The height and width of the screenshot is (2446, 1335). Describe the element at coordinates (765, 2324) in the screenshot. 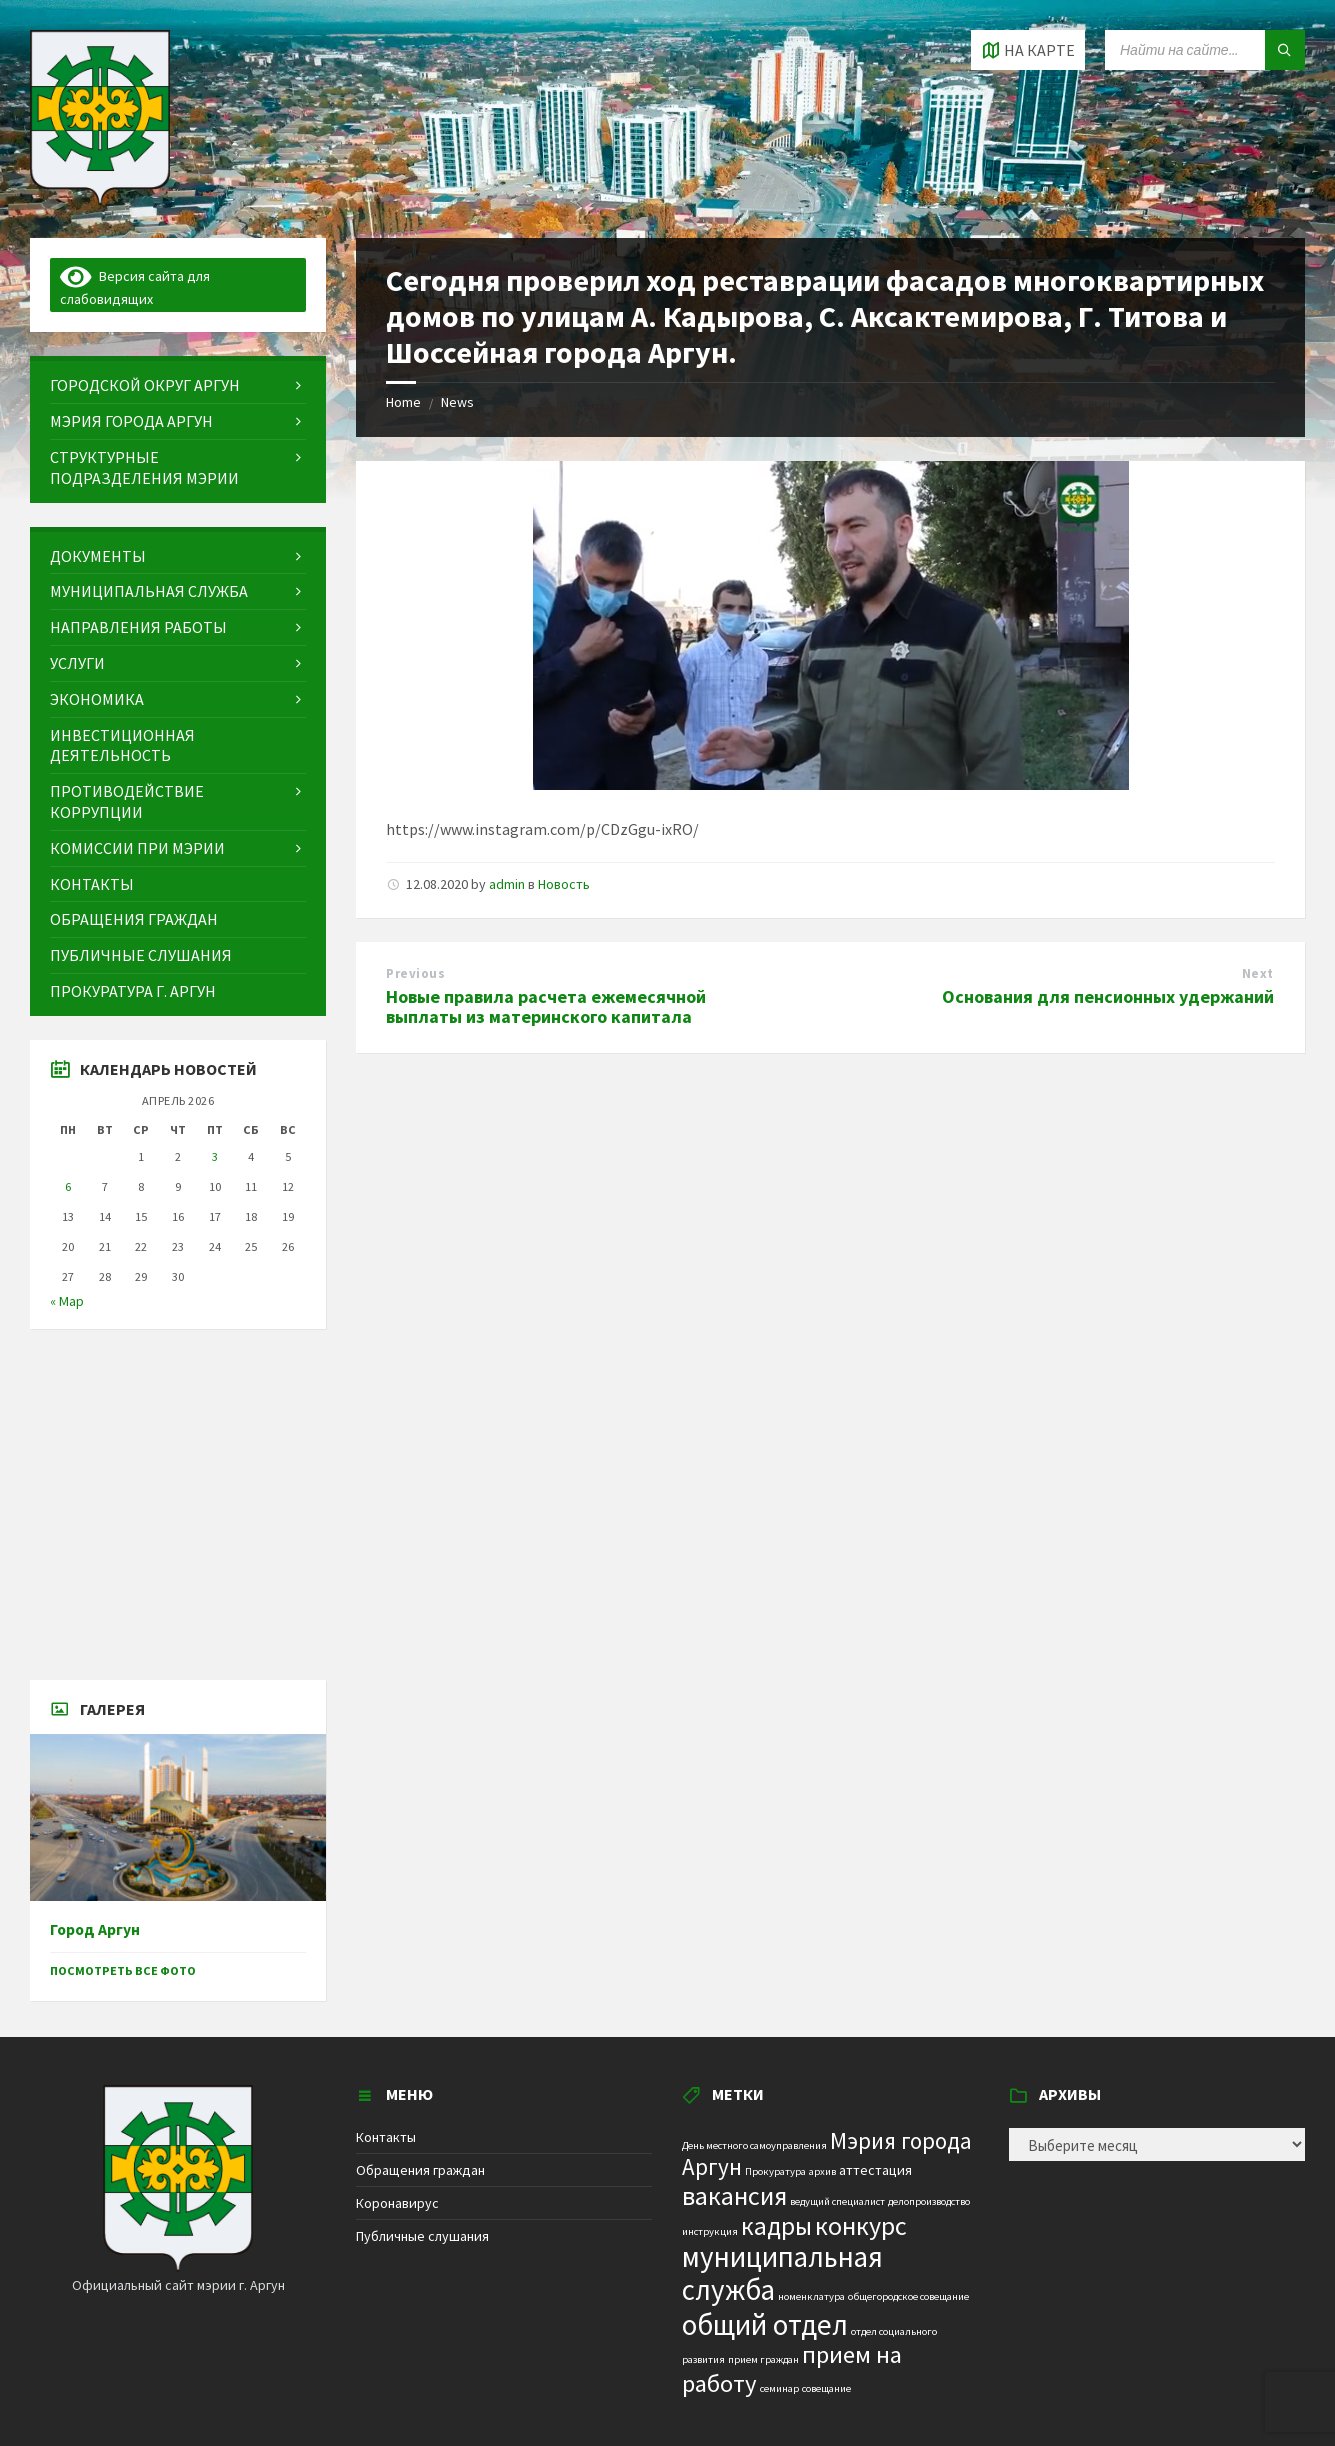

I see `общий отдел [общий отдел (18 элементов)]` at that location.